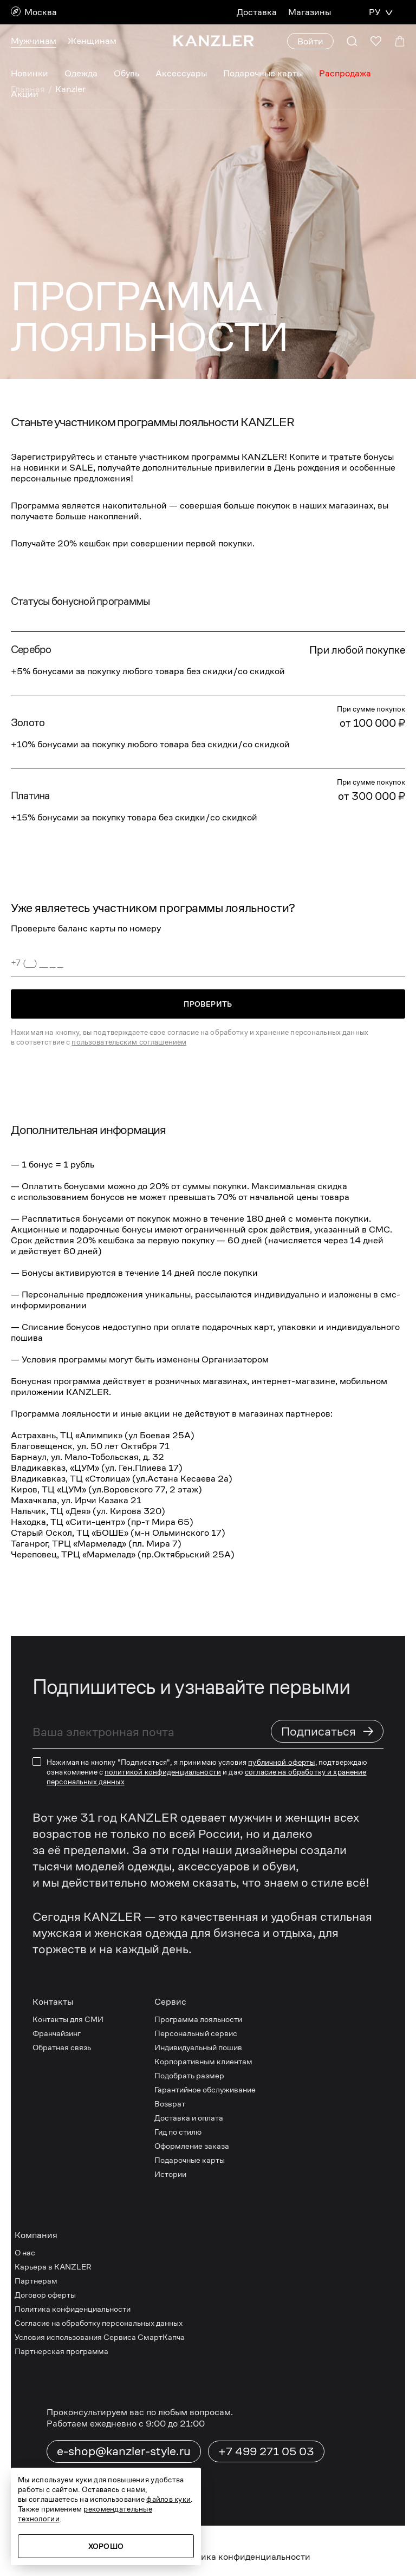 The height and width of the screenshot is (2576, 416). Describe the element at coordinates (374, 12) in the screenshot. I see `РУ` at that location.